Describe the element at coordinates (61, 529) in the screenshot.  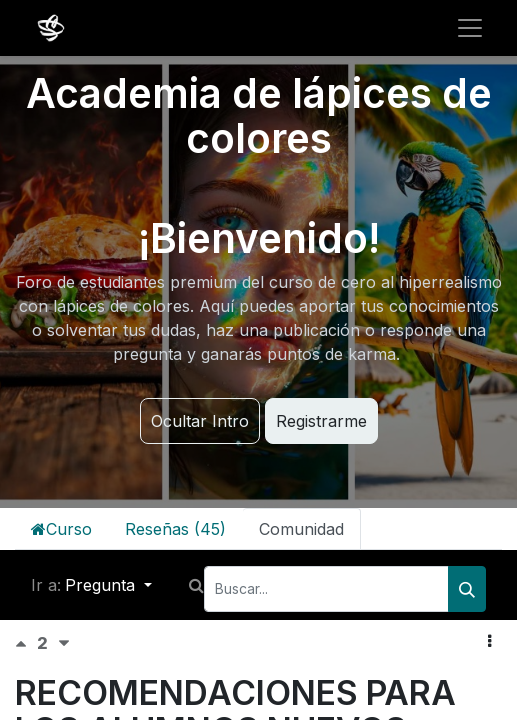
I see `Curso` at that location.